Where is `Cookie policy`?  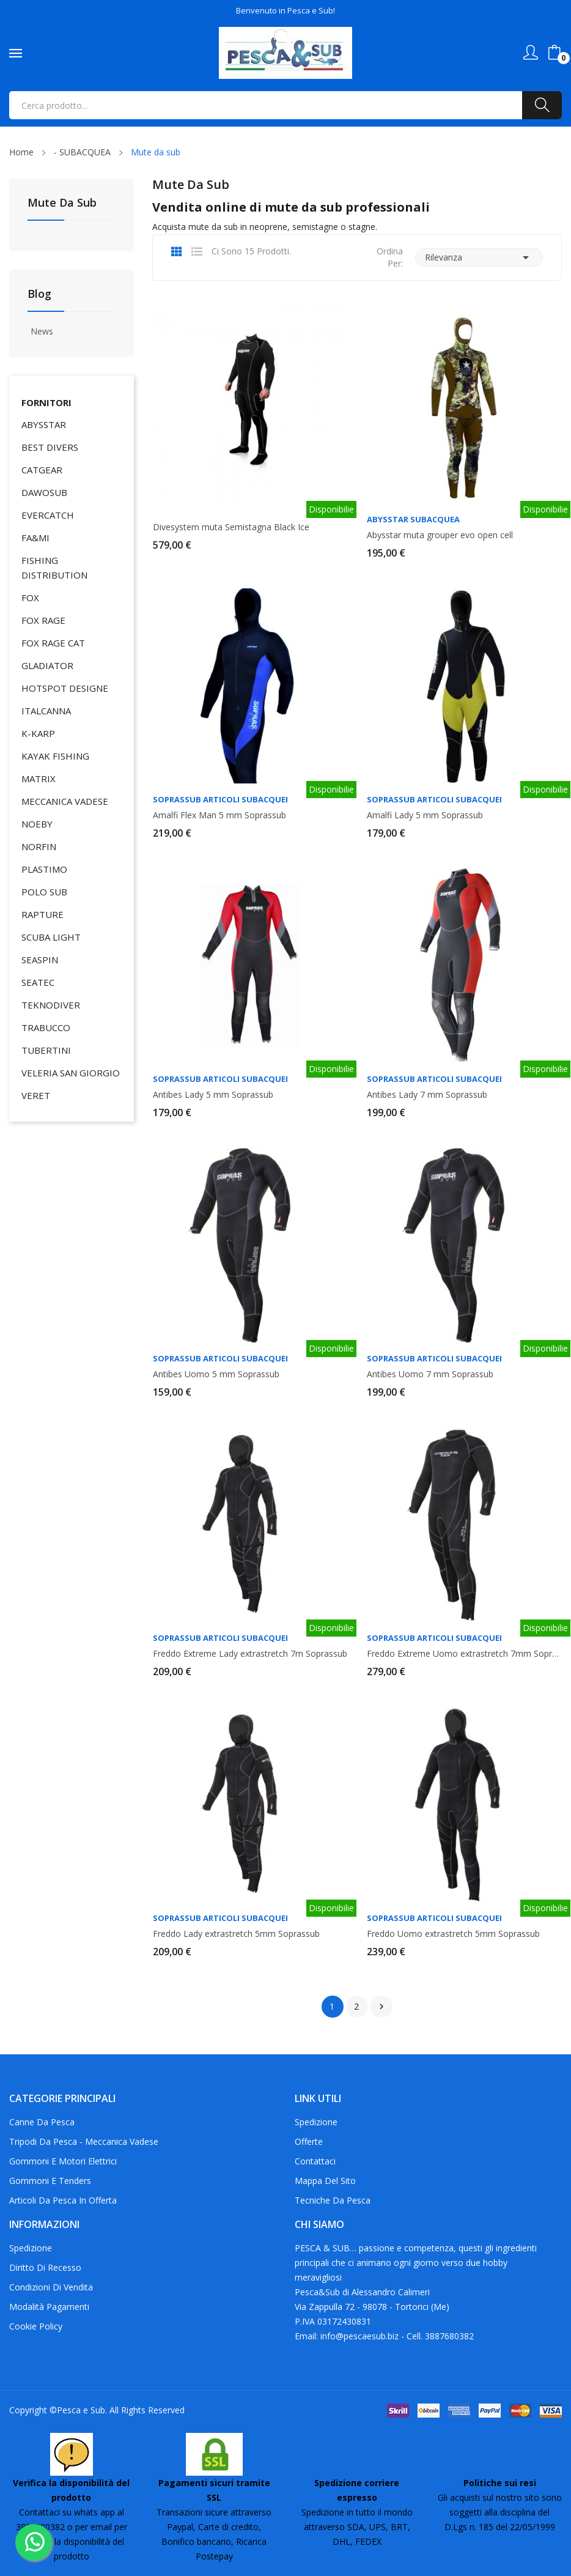 Cookie policy is located at coordinates (35, 2326).